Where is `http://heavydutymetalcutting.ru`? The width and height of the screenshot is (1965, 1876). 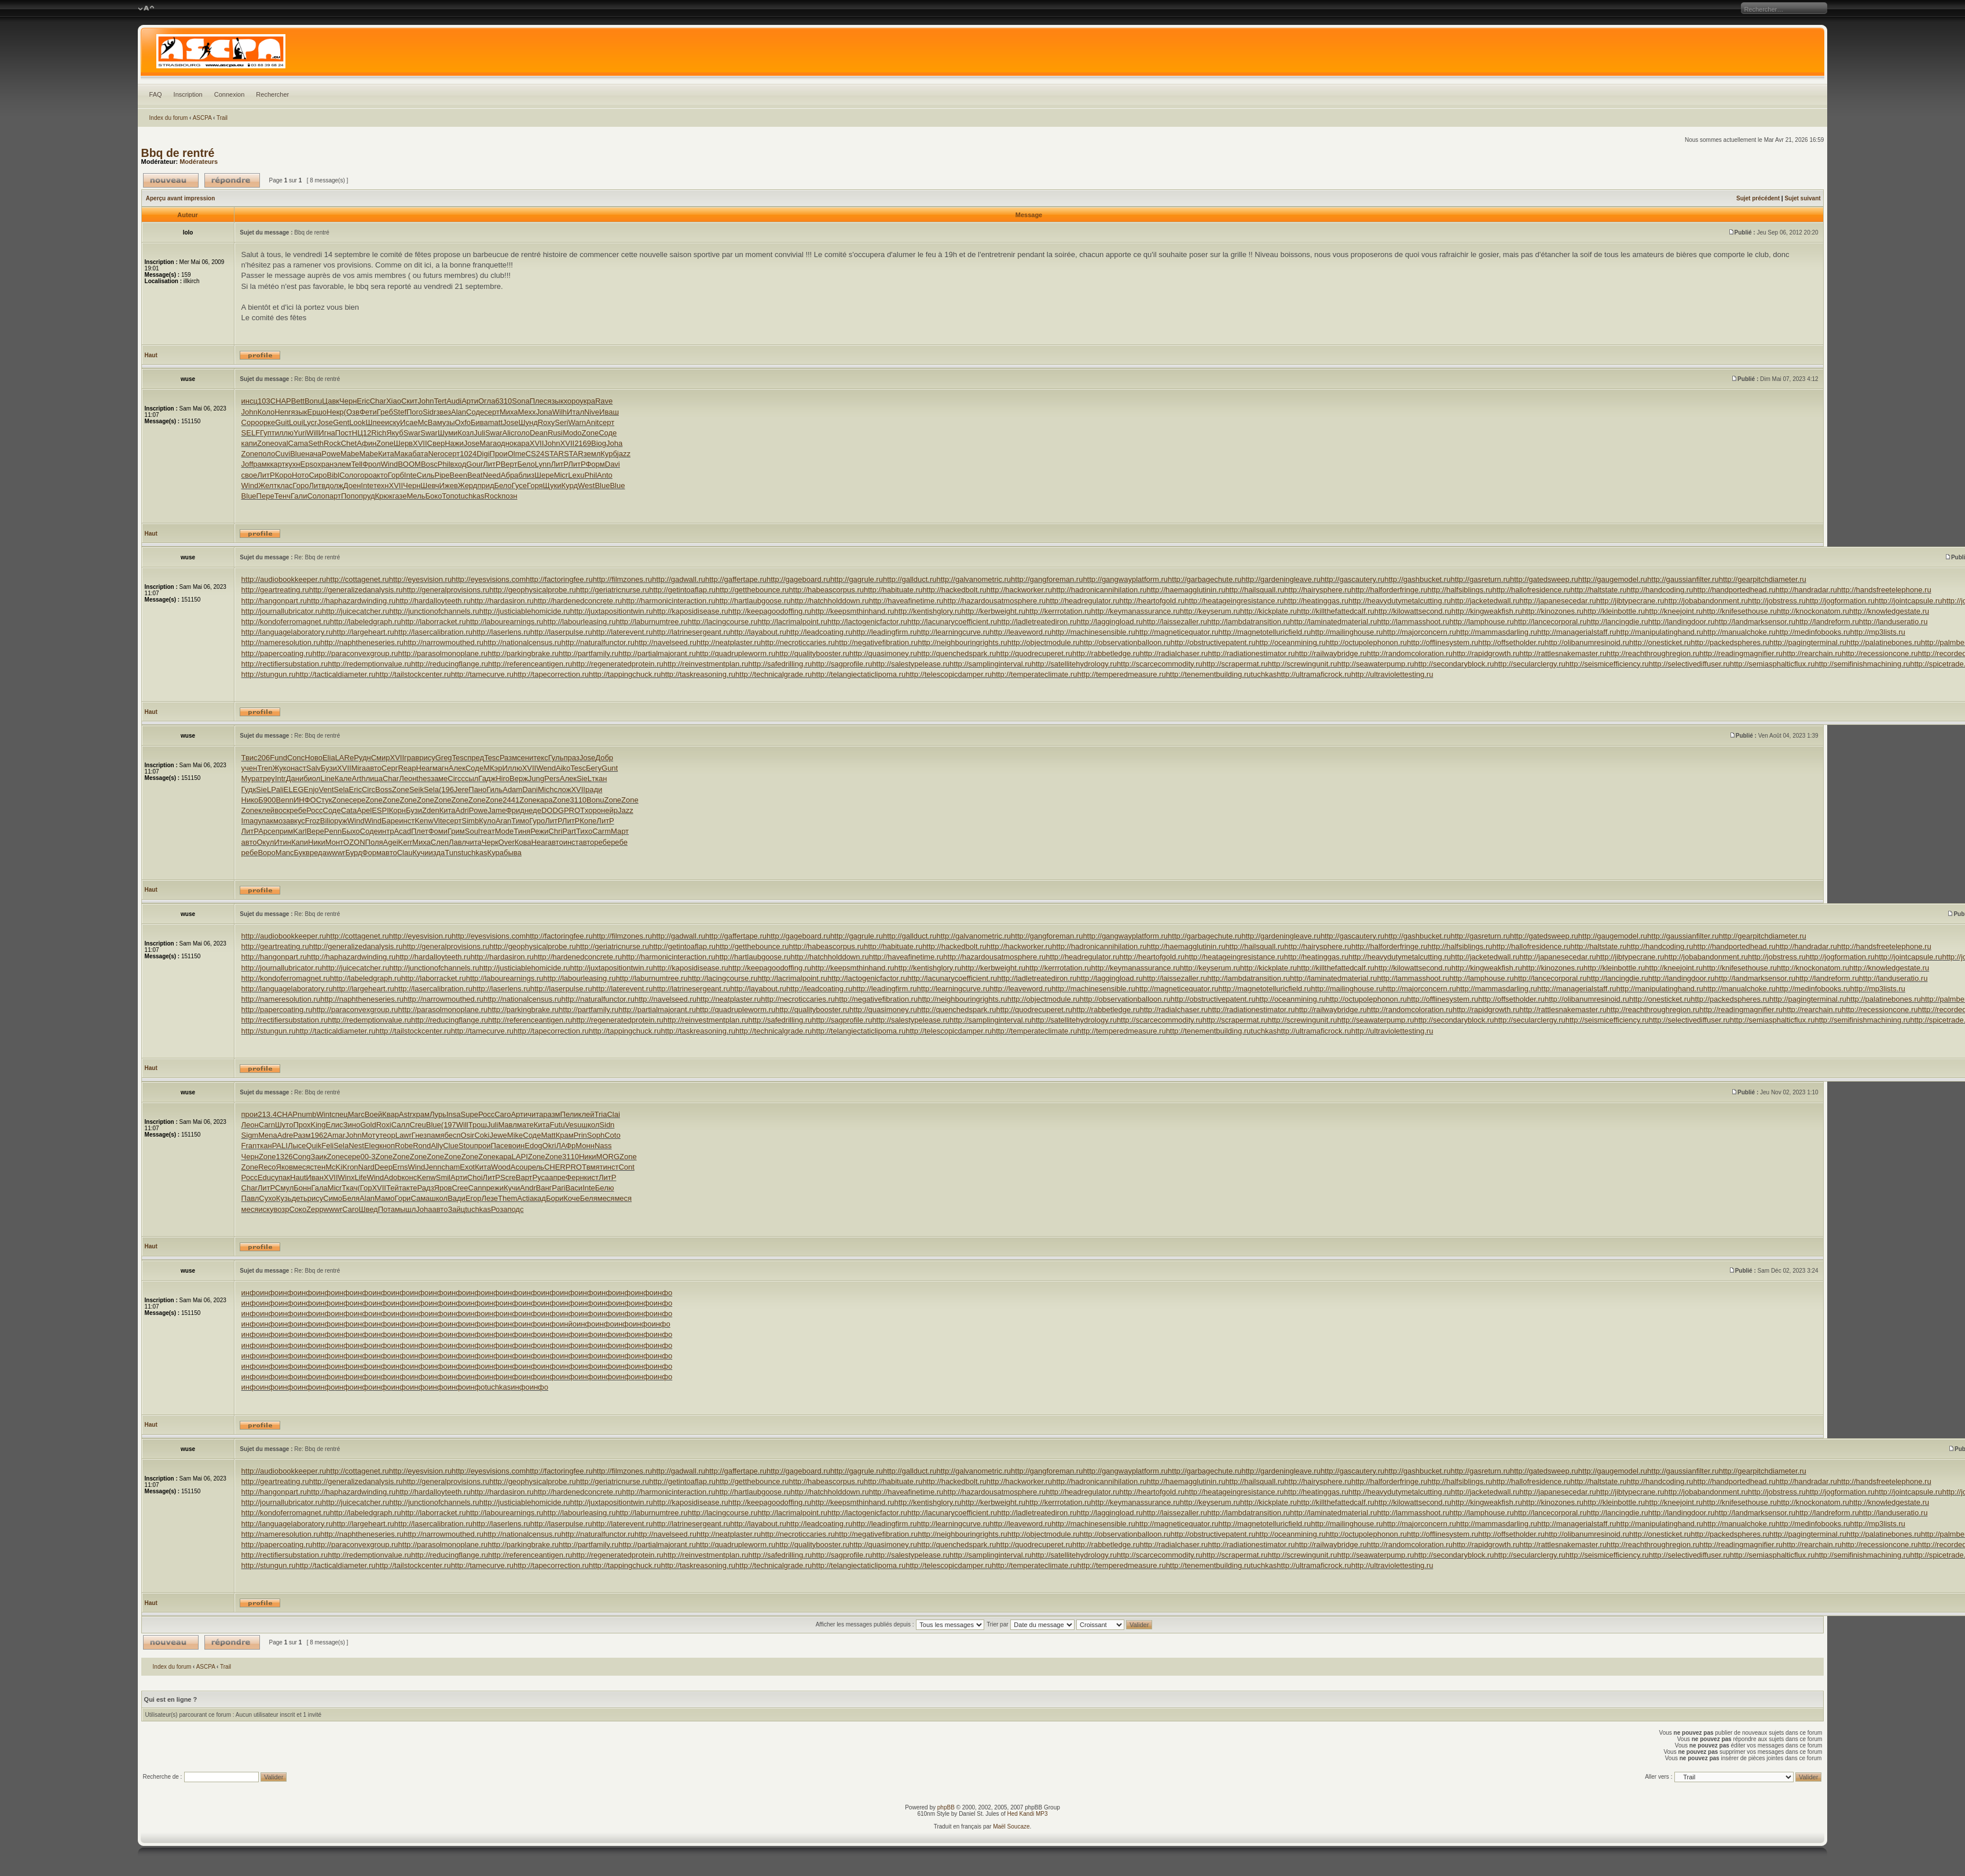
http://heavydutymetalcutting.ru is located at coordinates (1399, 600).